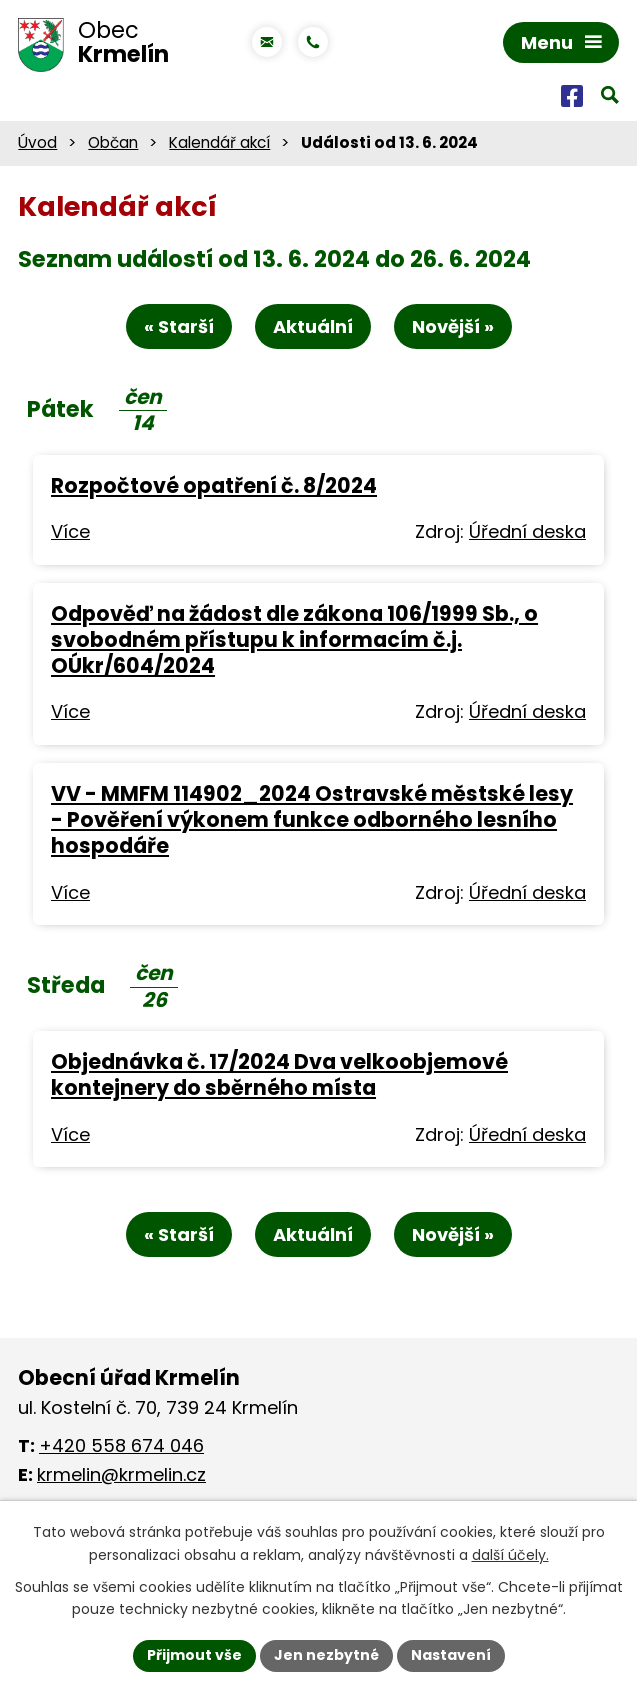 The width and height of the screenshot is (637, 1691). Describe the element at coordinates (451, 1655) in the screenshot. I see `Nastavení` at that location.